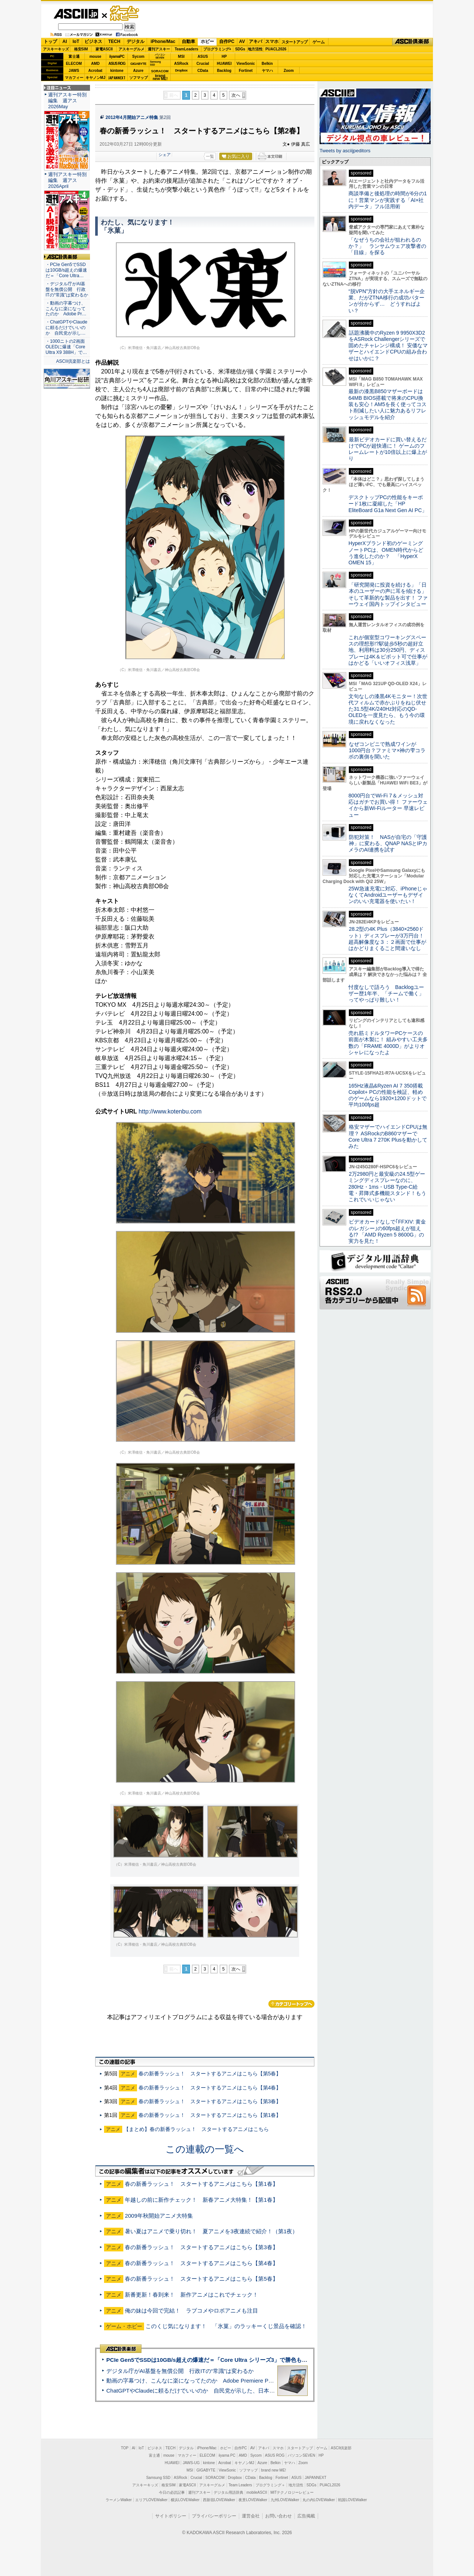  What do you see at coordinates (251, 2516) in the screenshot?
I see `運営会社` at bounding box center [251, 2516].